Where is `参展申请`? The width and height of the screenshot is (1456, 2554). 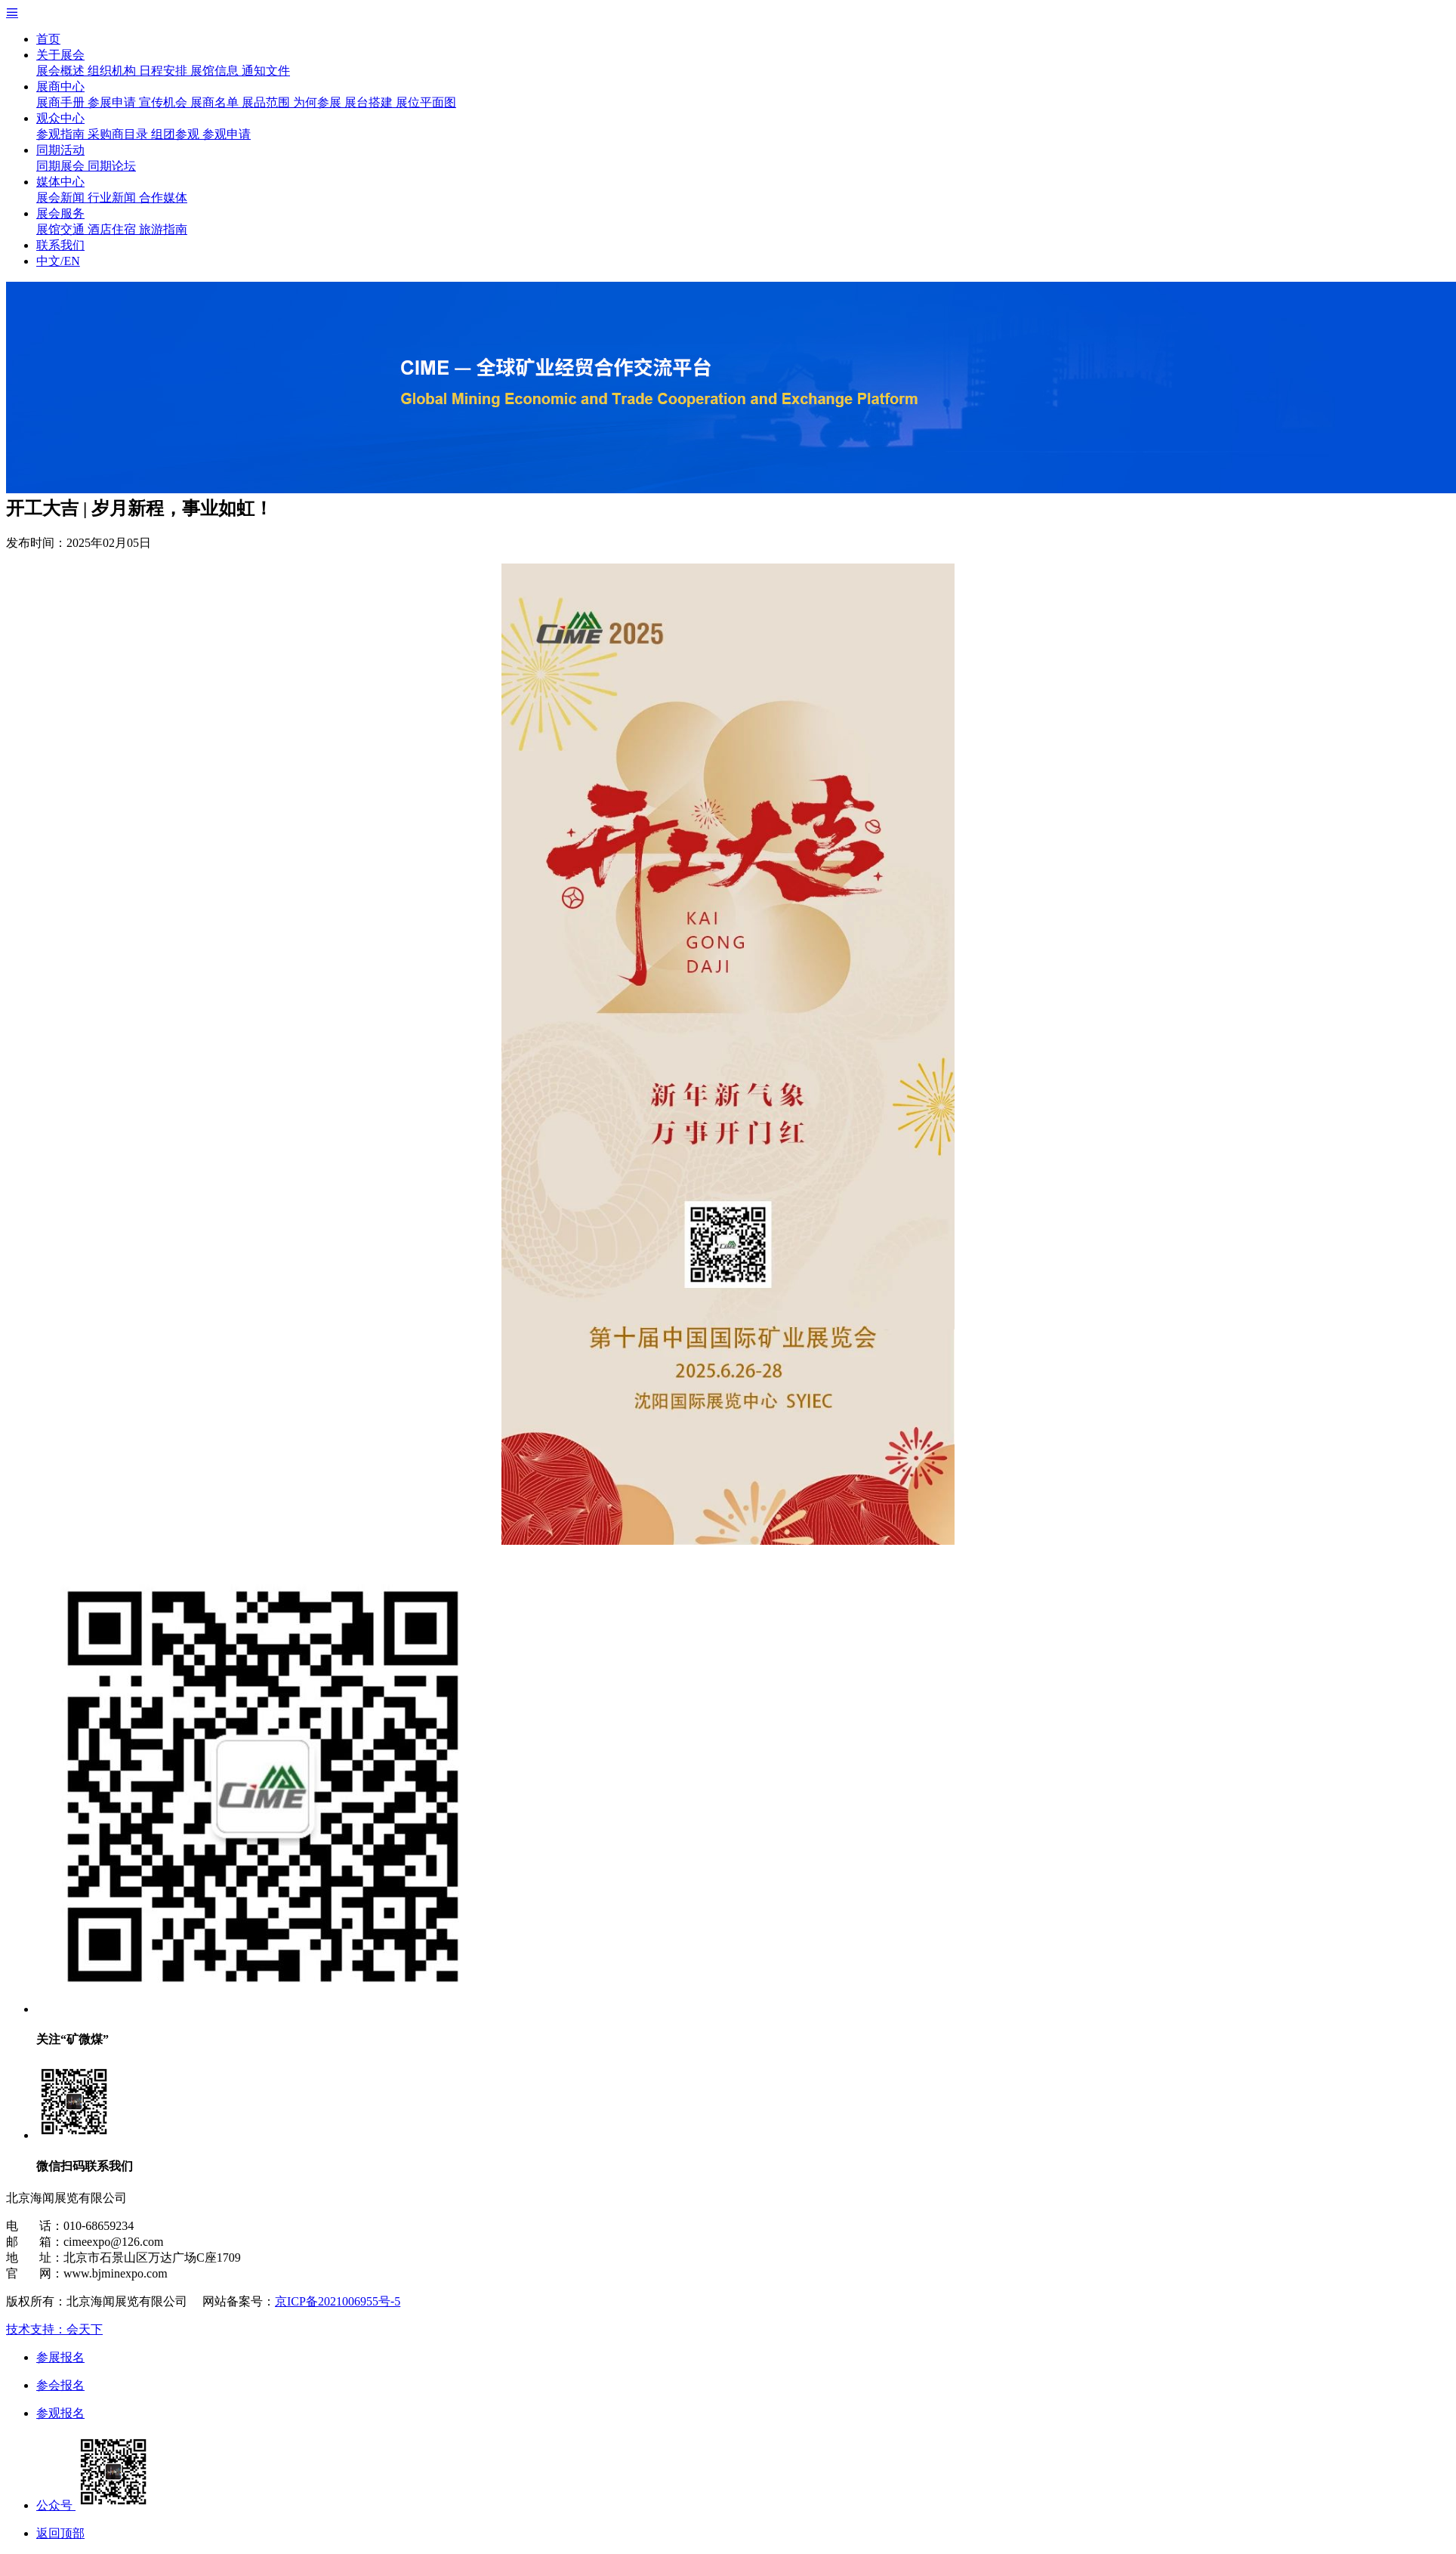
参展申请 is located at coordinates (113, 102).